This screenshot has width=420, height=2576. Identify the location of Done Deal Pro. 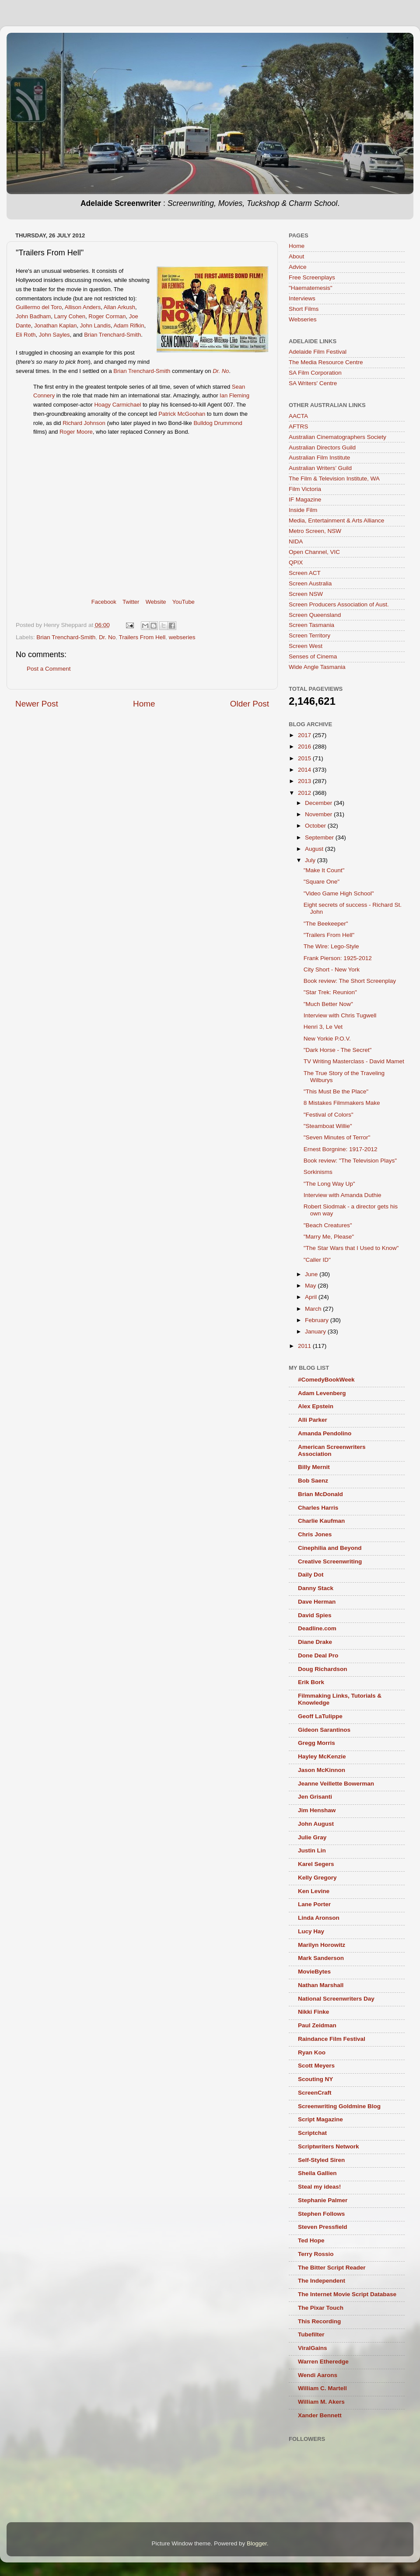
(318, 1655).